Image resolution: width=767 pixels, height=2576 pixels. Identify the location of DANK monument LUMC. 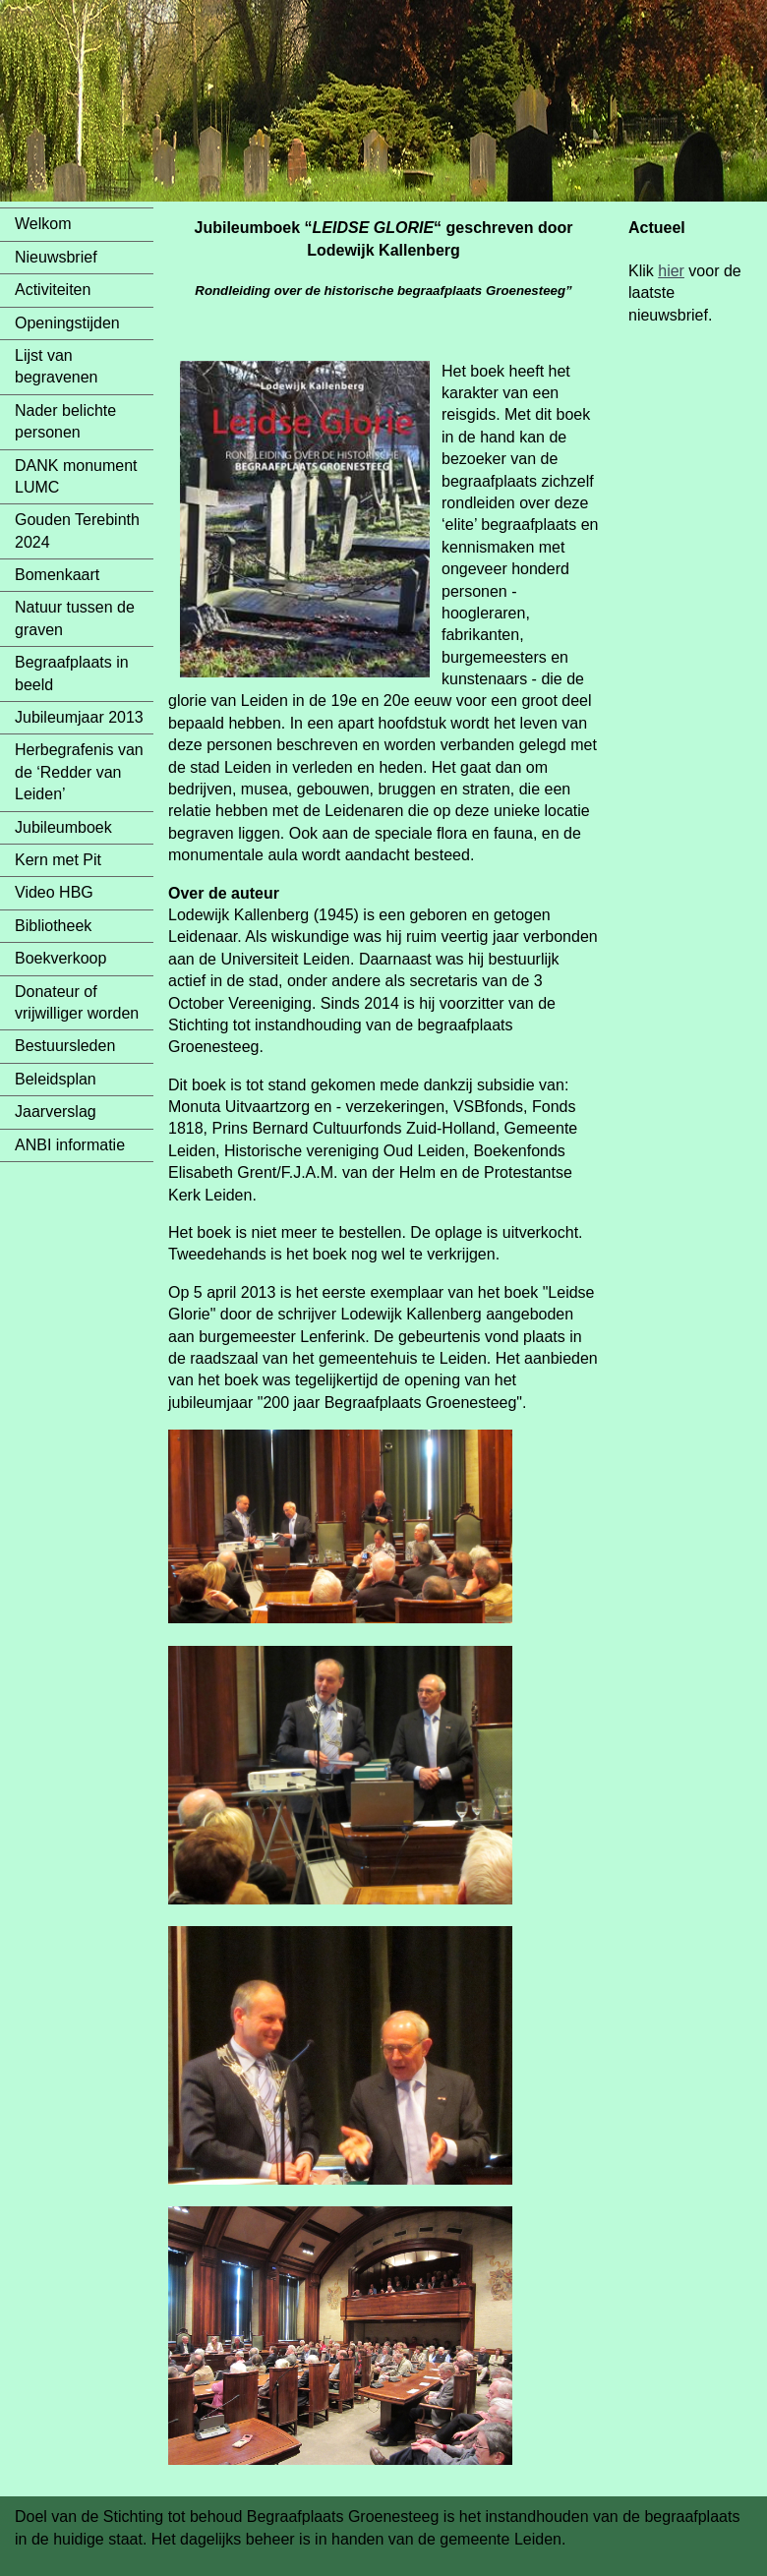
(76, 476).